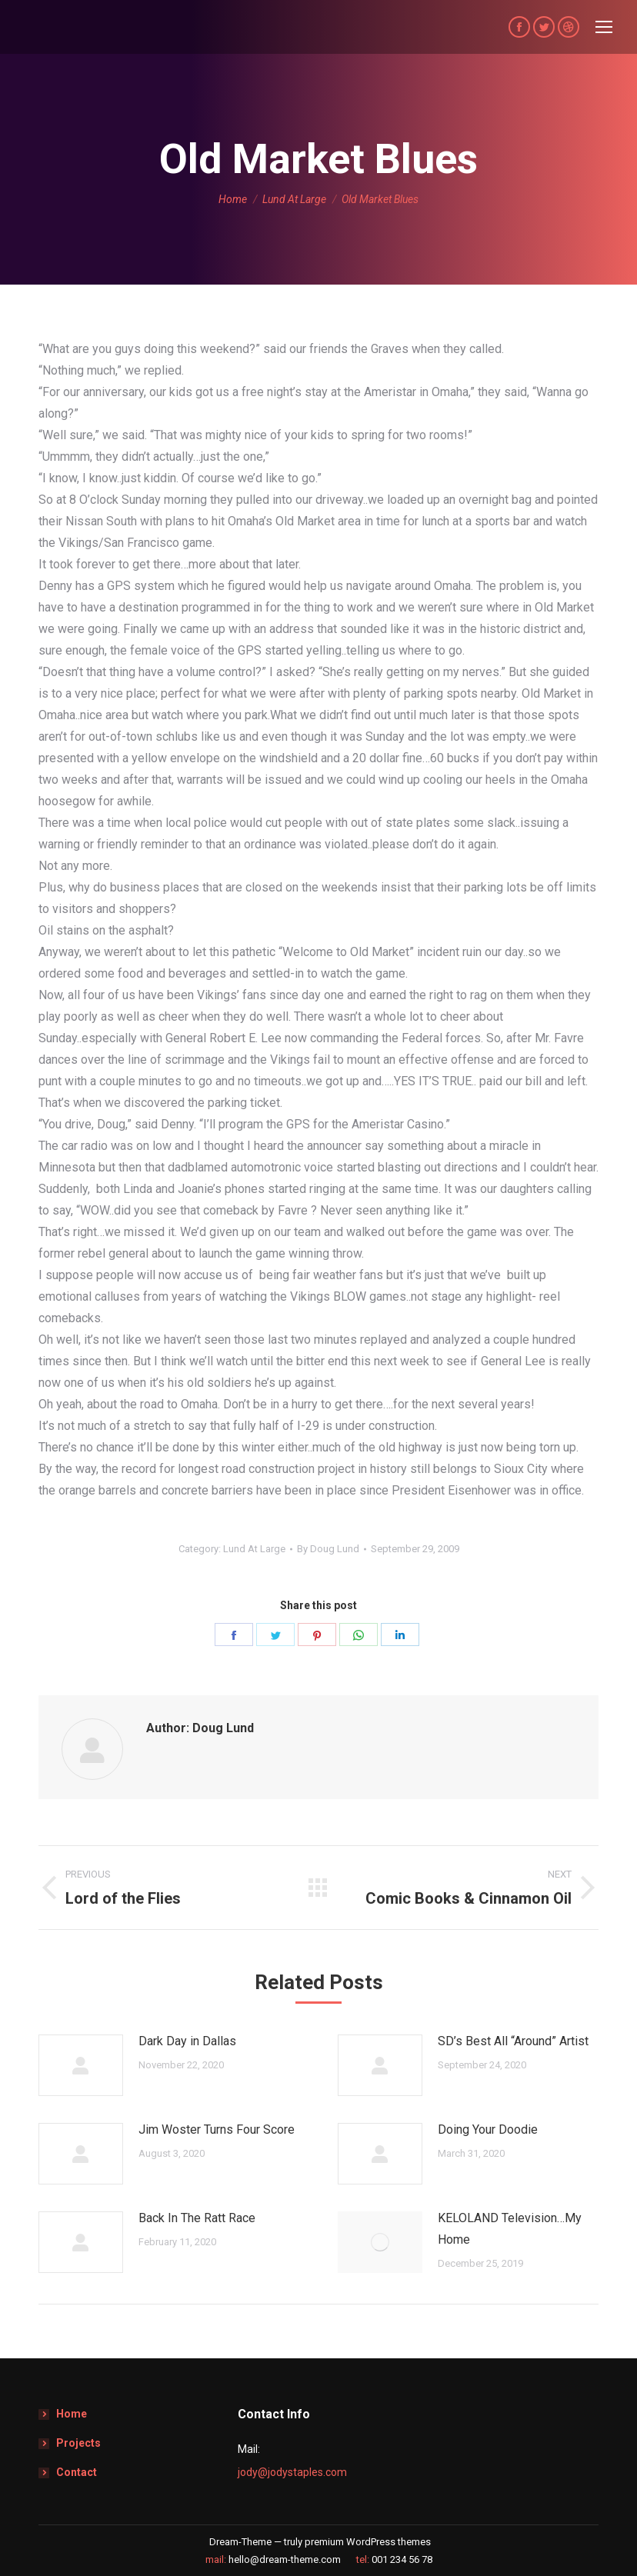  What do you see at coordinates (216, 2129) in the screenshot?
I see `Jim Woster Turns Four Score` at bounding box center [216, 2129].